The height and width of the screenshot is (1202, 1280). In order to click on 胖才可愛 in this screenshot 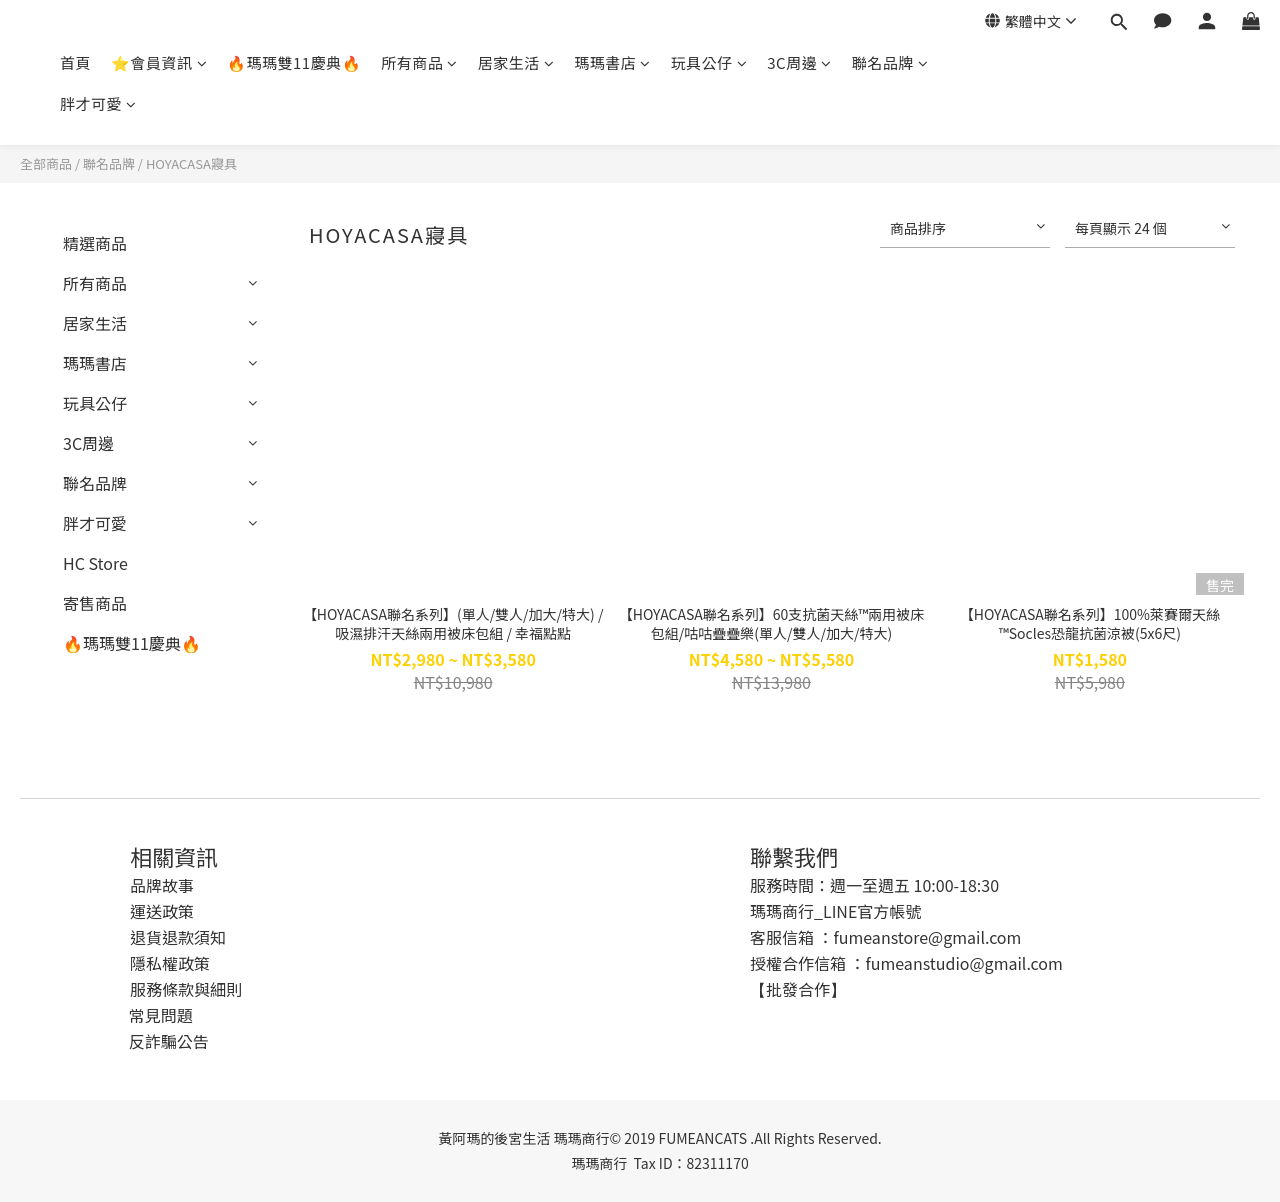, I will do `click(98, 103)`.